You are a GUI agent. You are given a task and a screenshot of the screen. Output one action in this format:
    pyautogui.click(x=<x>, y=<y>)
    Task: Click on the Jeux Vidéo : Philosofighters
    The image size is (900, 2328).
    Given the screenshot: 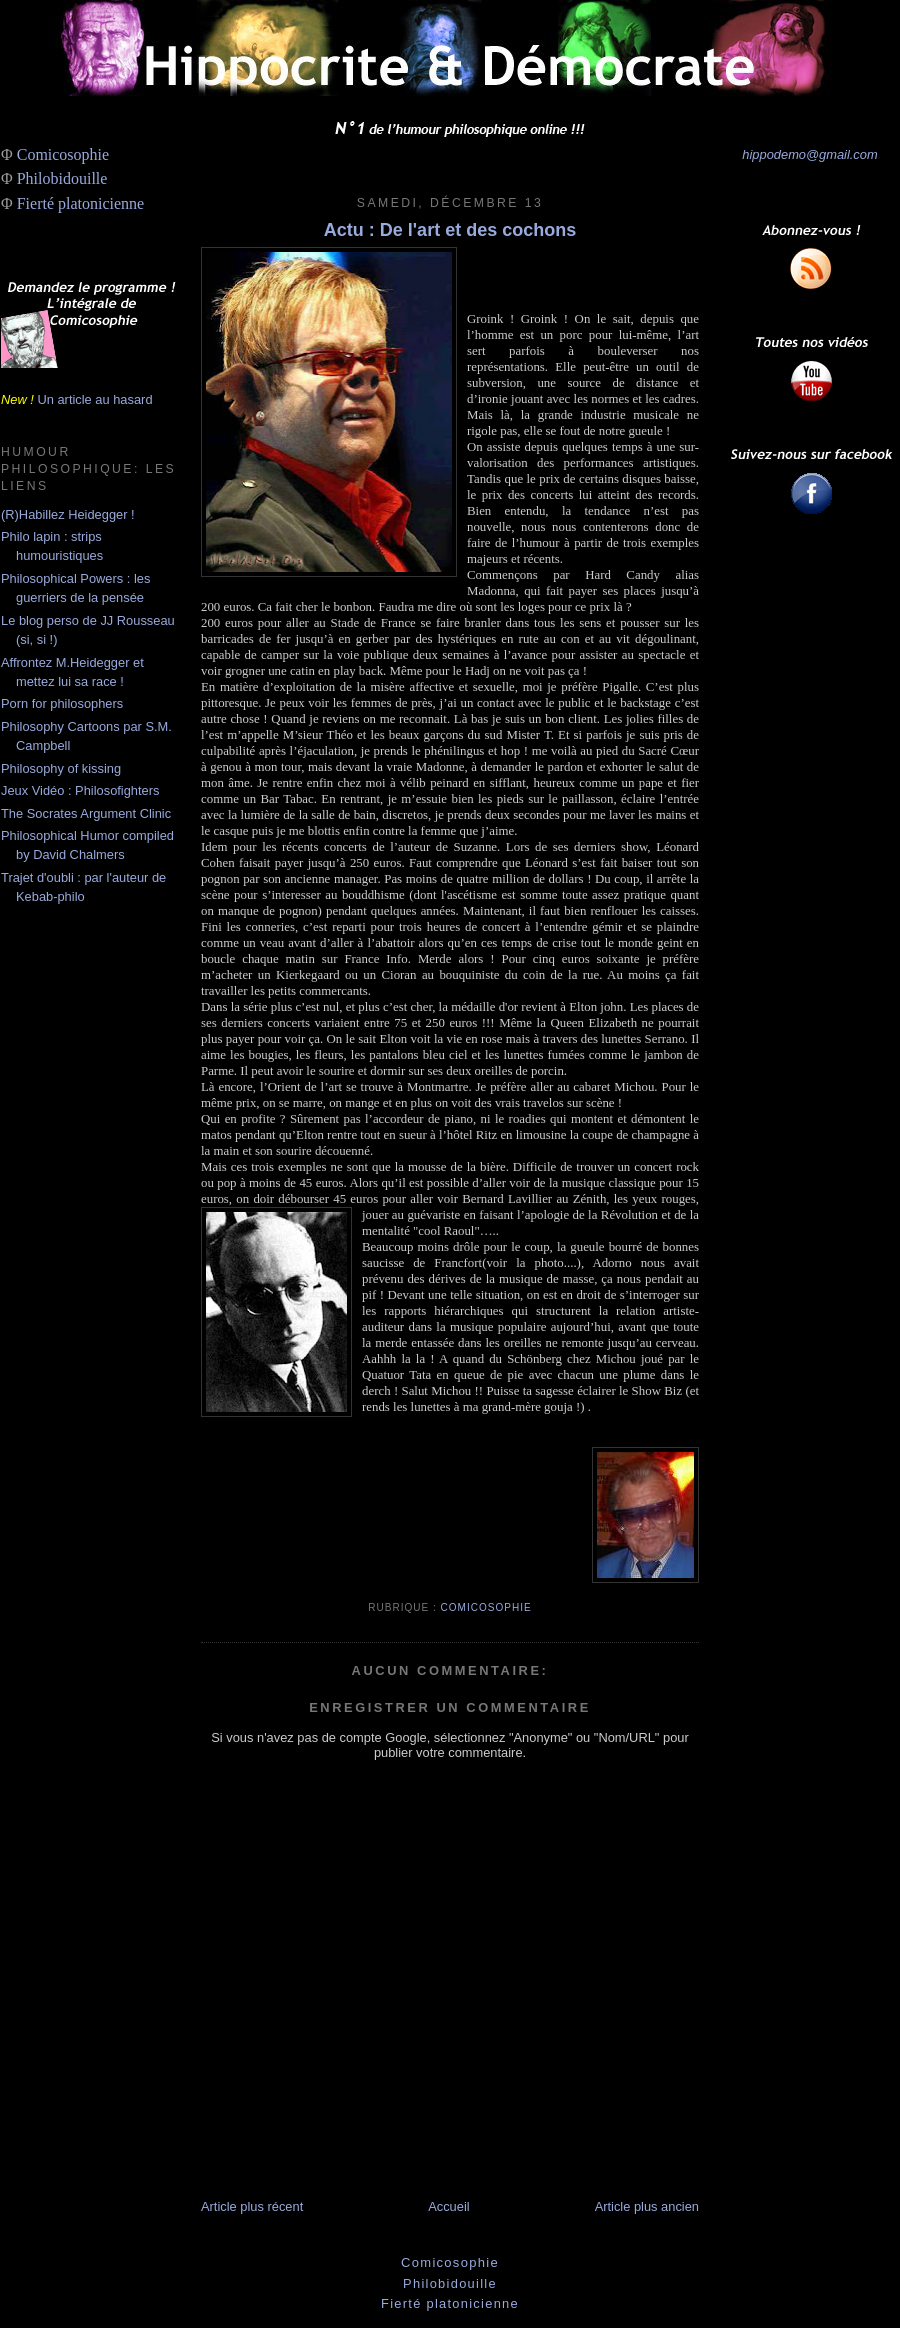 What is the action you would take?
    pyautogui.click(x=80, y=790)
    